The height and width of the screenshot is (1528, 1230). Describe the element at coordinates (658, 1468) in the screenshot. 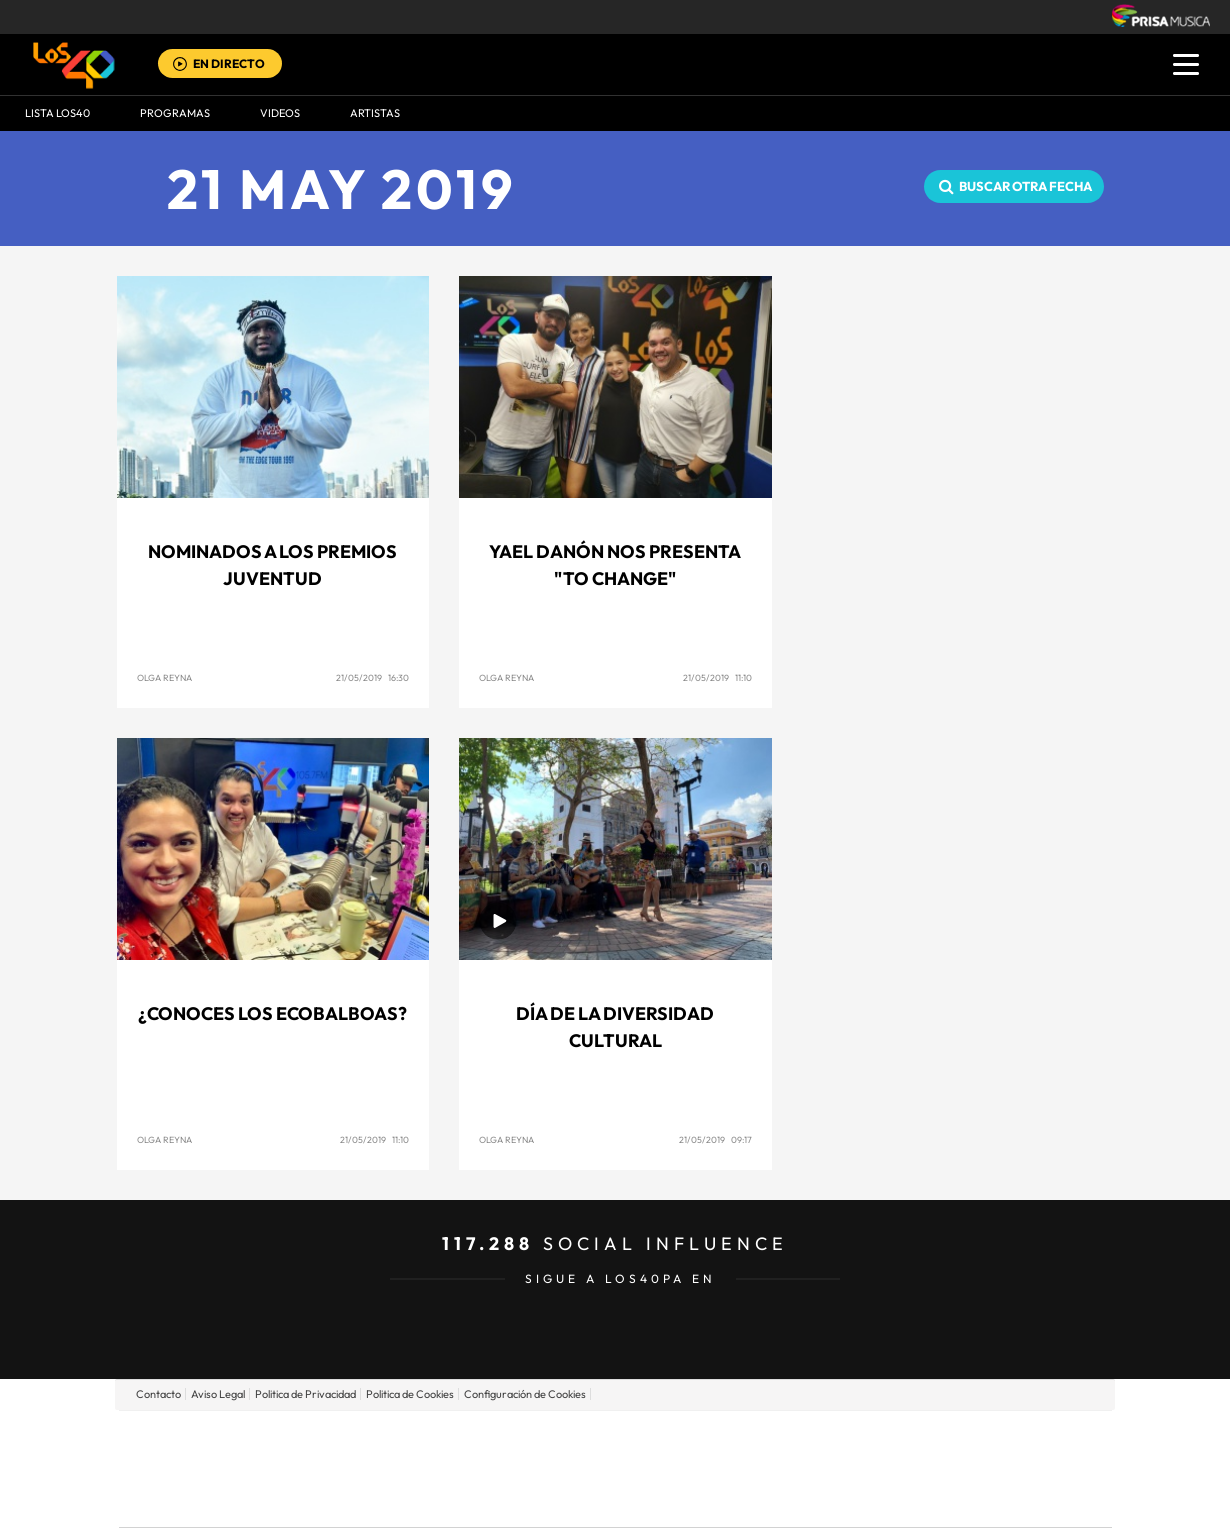

I see `Cinco Días` at that location.